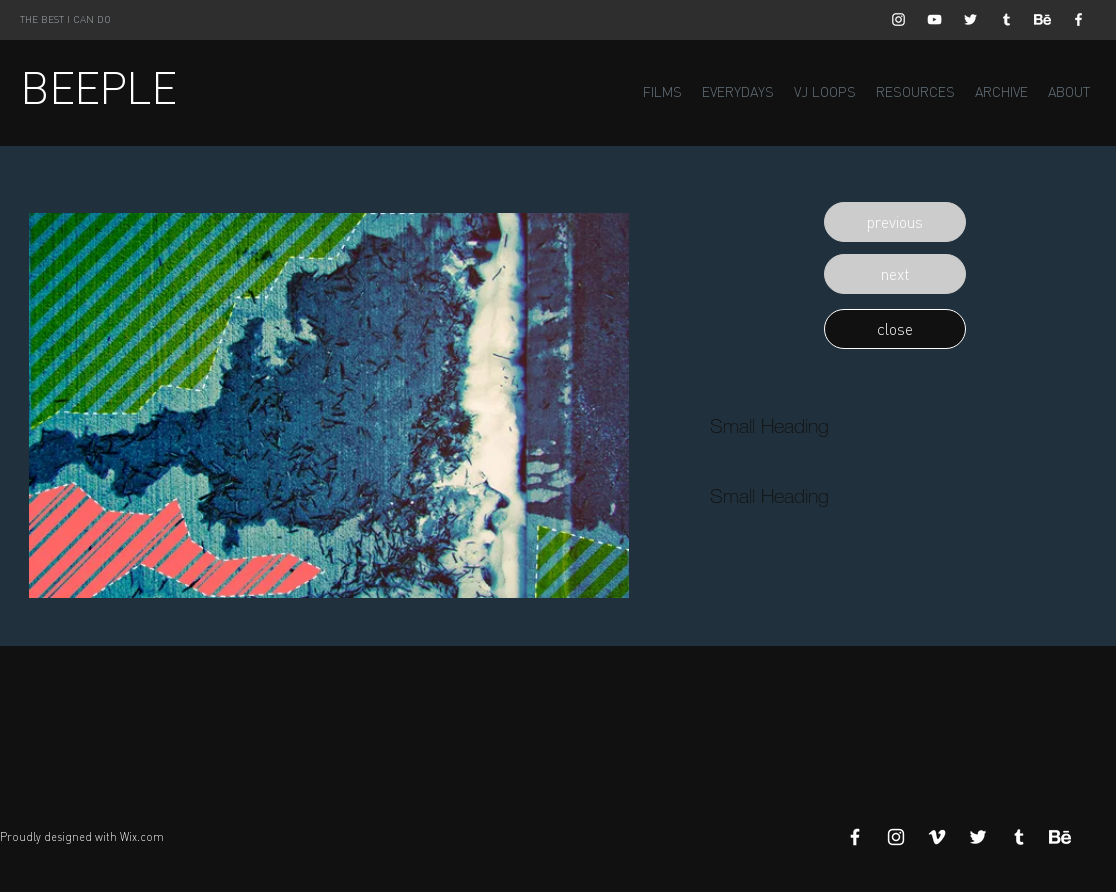 The image size is (1116, 892). I want to click on [button], so click(895, 222).